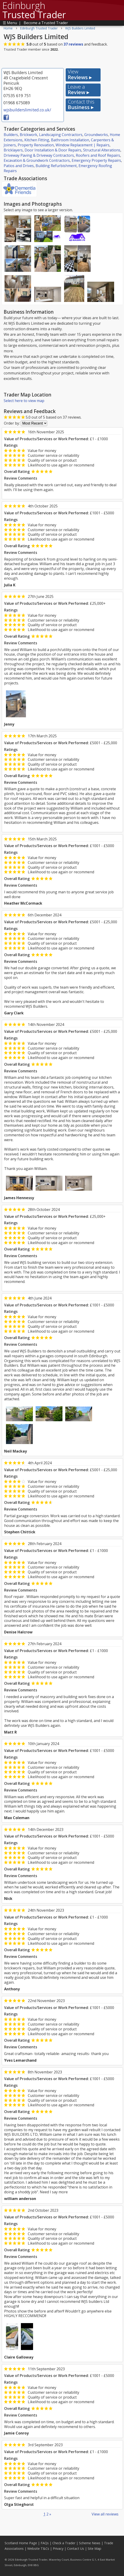  Describe the element at coordinates (13, 150) in the screenshot. I see `Bricklayers` at that location.